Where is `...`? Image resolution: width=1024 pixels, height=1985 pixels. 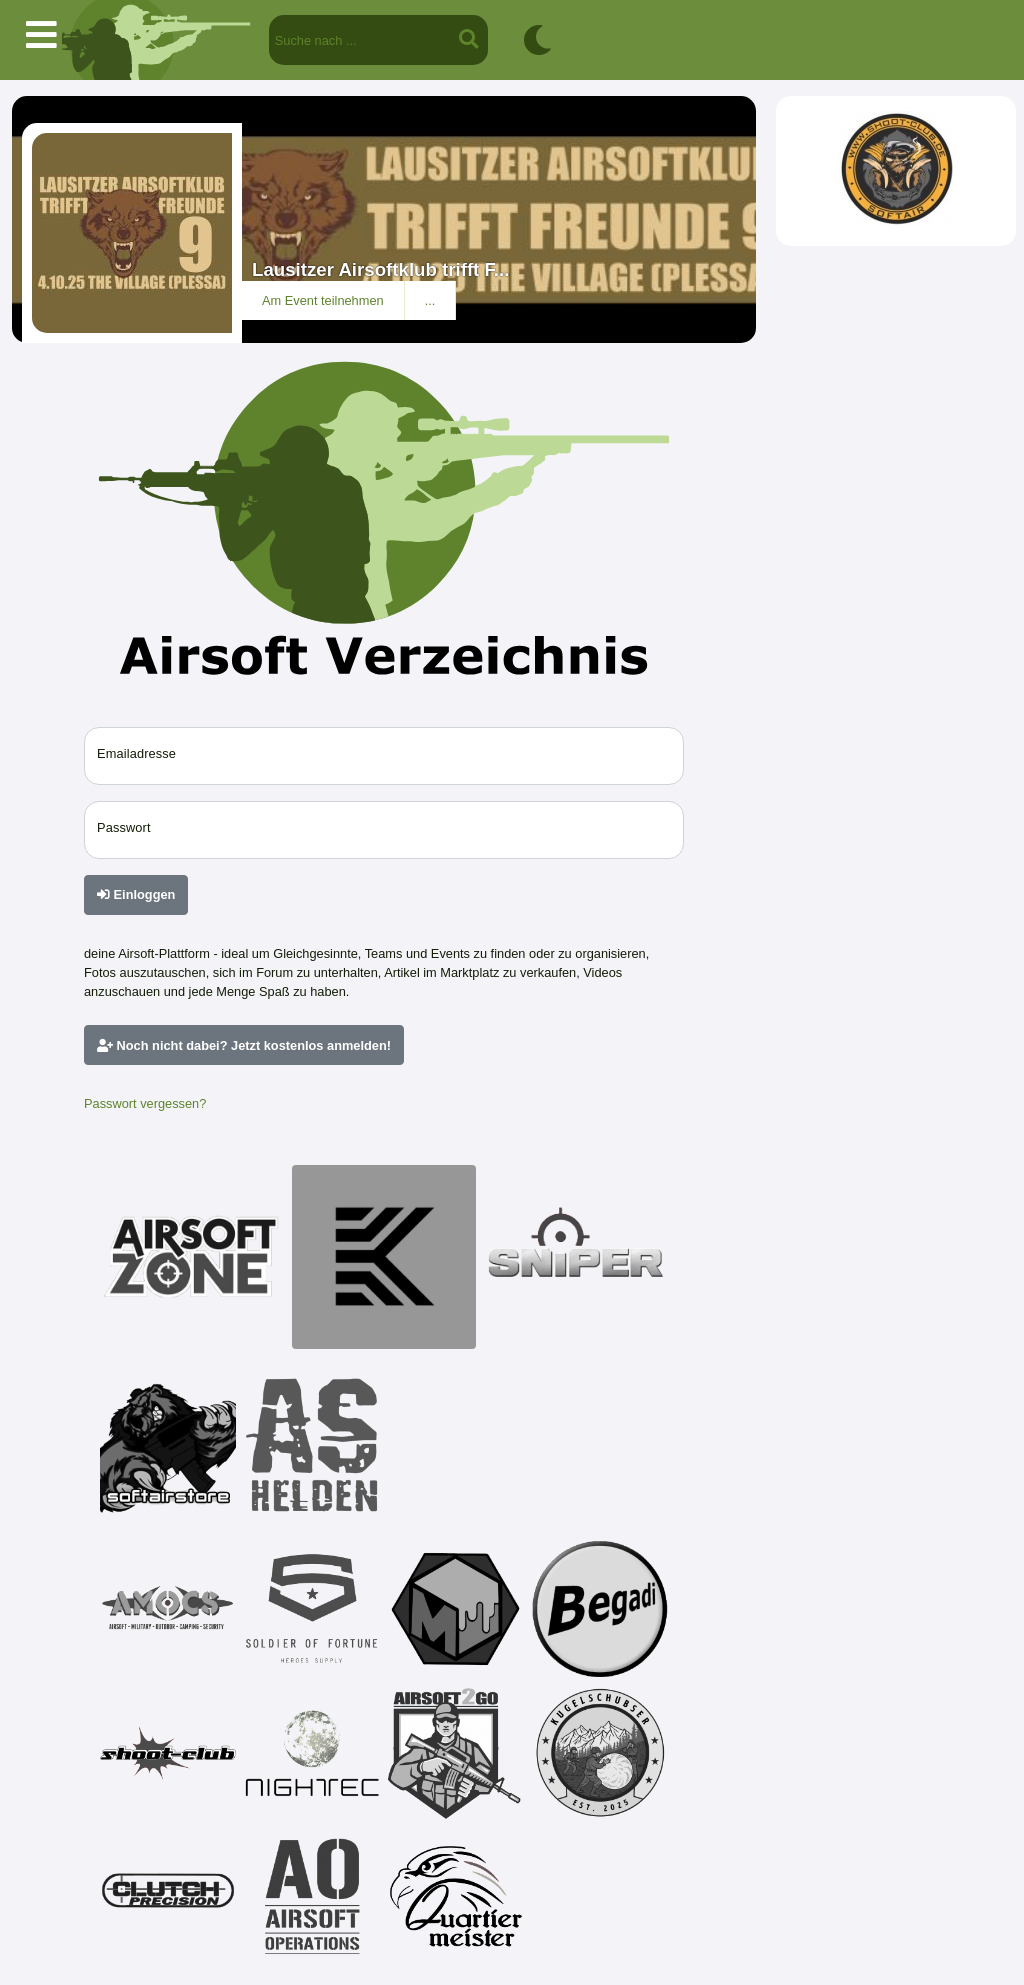 ... is located at coordinates (430, 300).